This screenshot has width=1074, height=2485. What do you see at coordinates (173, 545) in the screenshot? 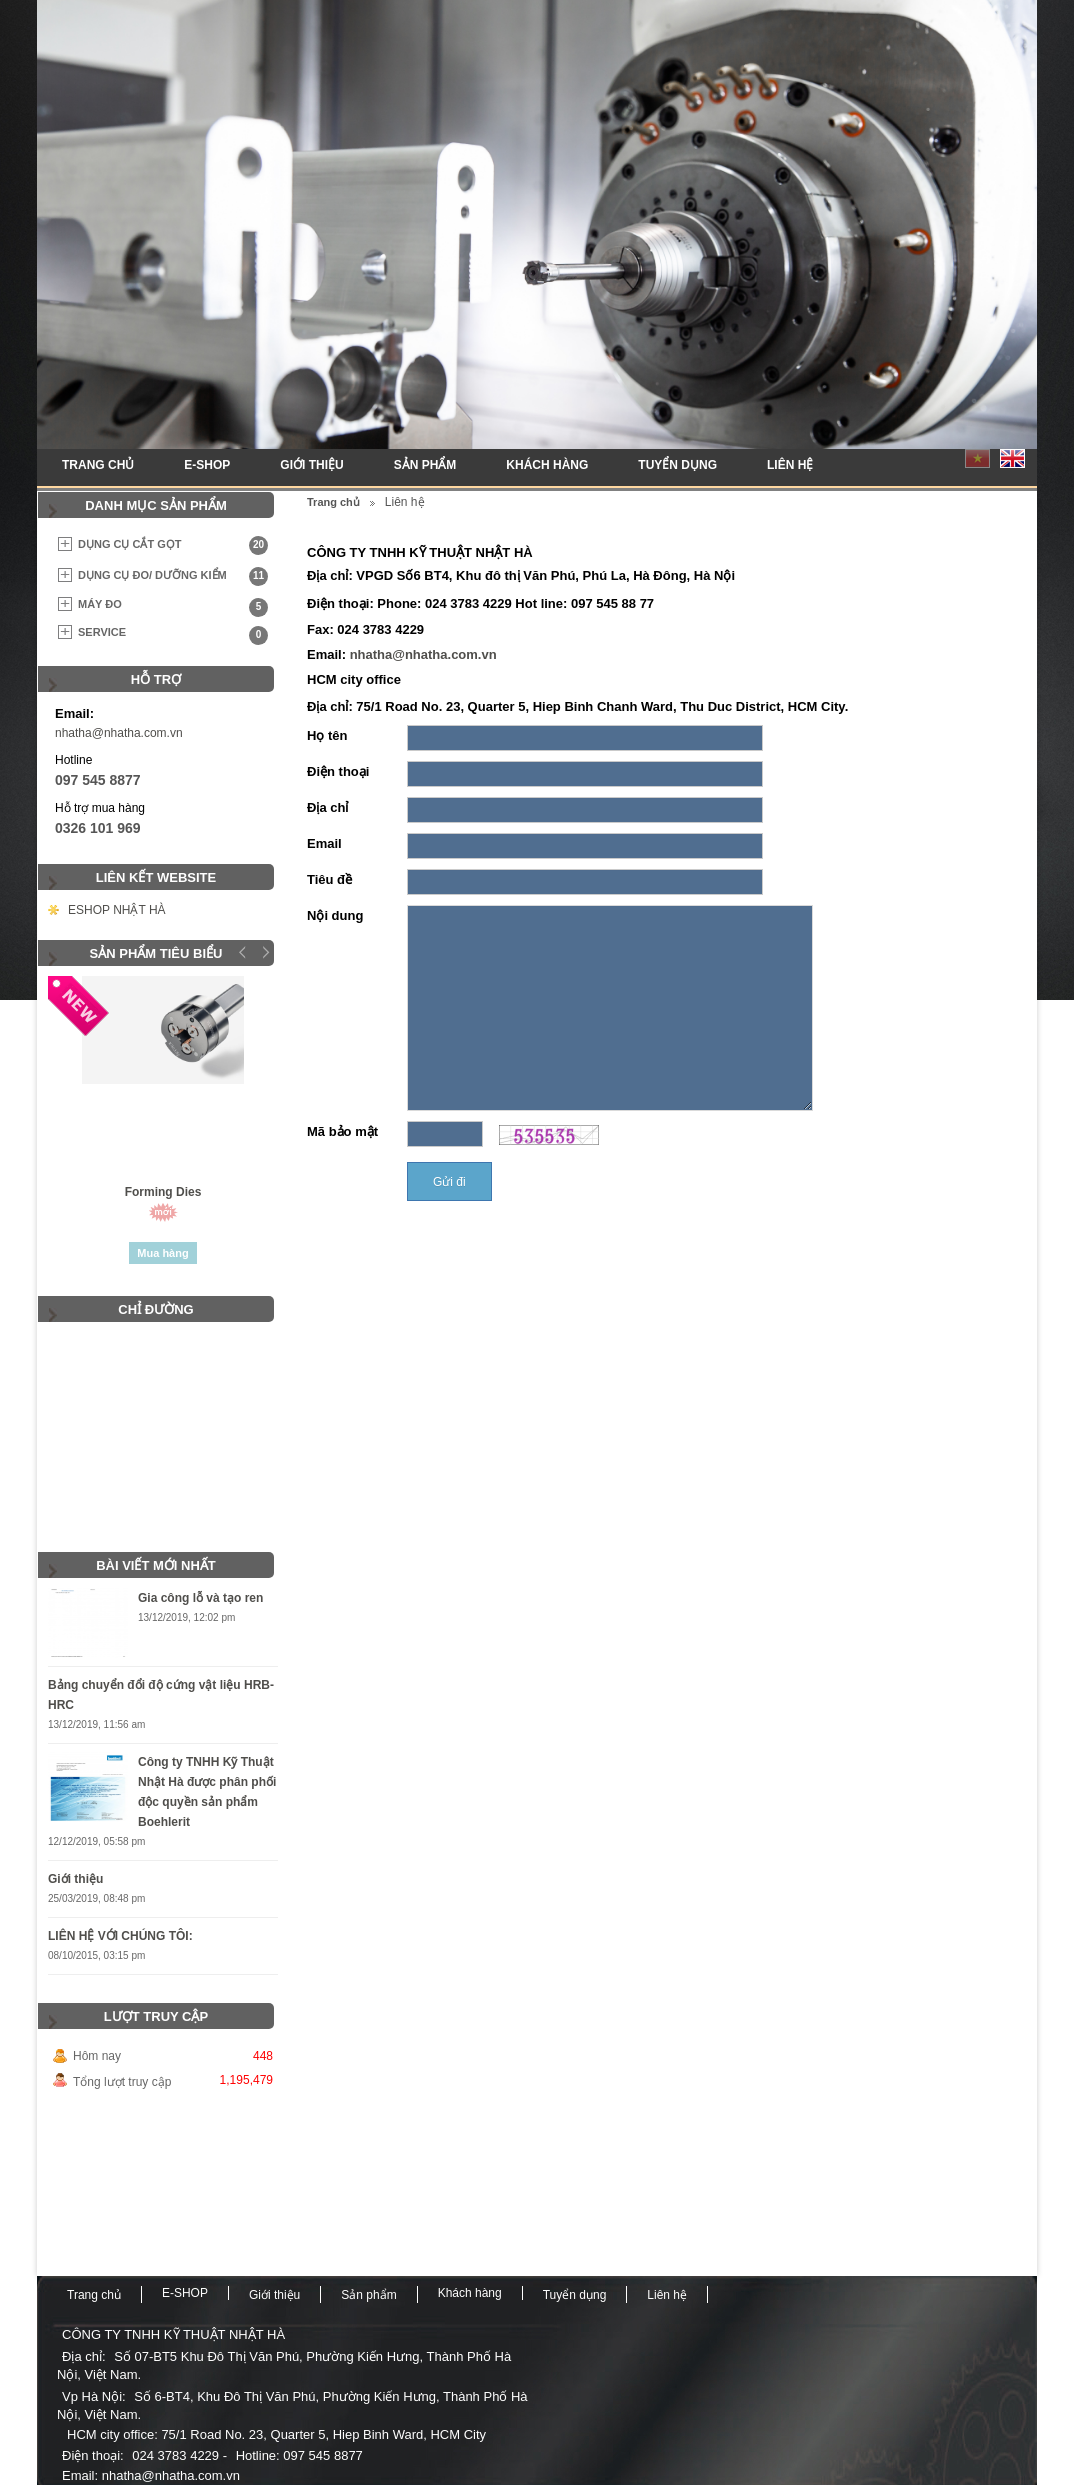
I see `DỤNG CỤ CẮT GỌT` at bounding box center [173, 545].